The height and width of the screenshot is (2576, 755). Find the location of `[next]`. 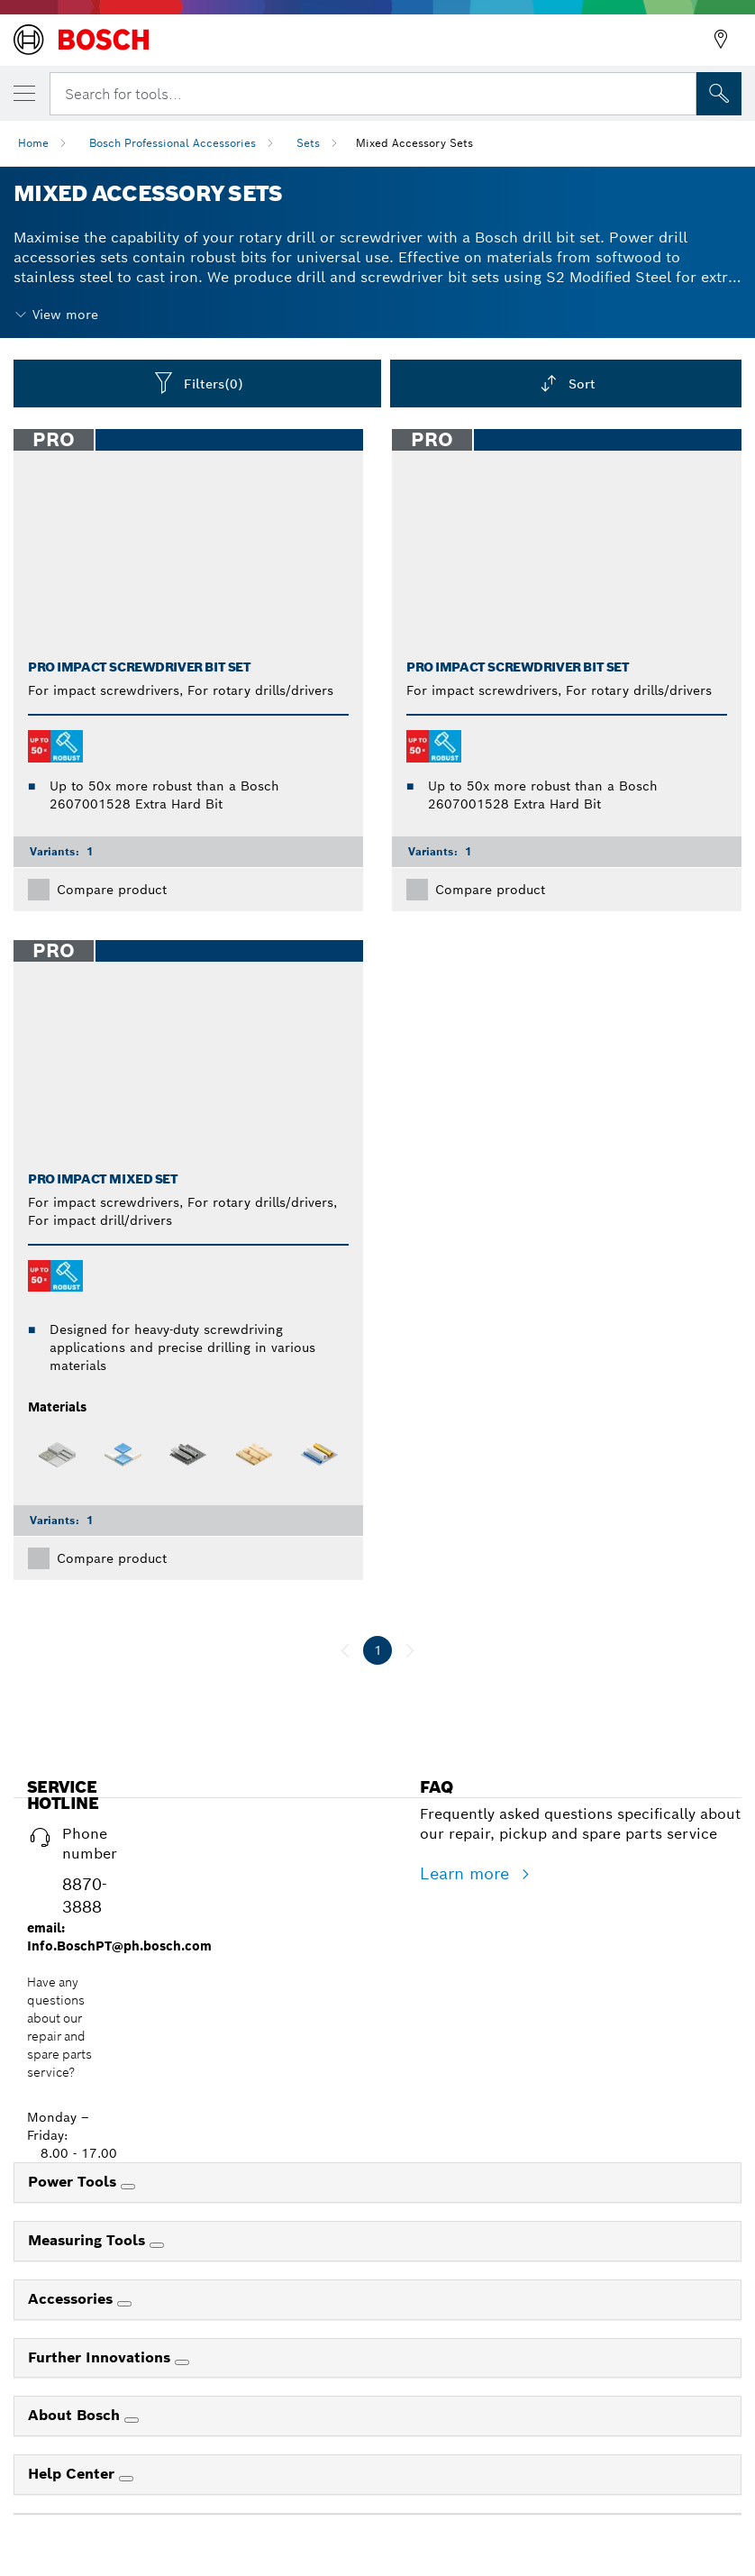

[next] is located at coordinates (410, 1650).